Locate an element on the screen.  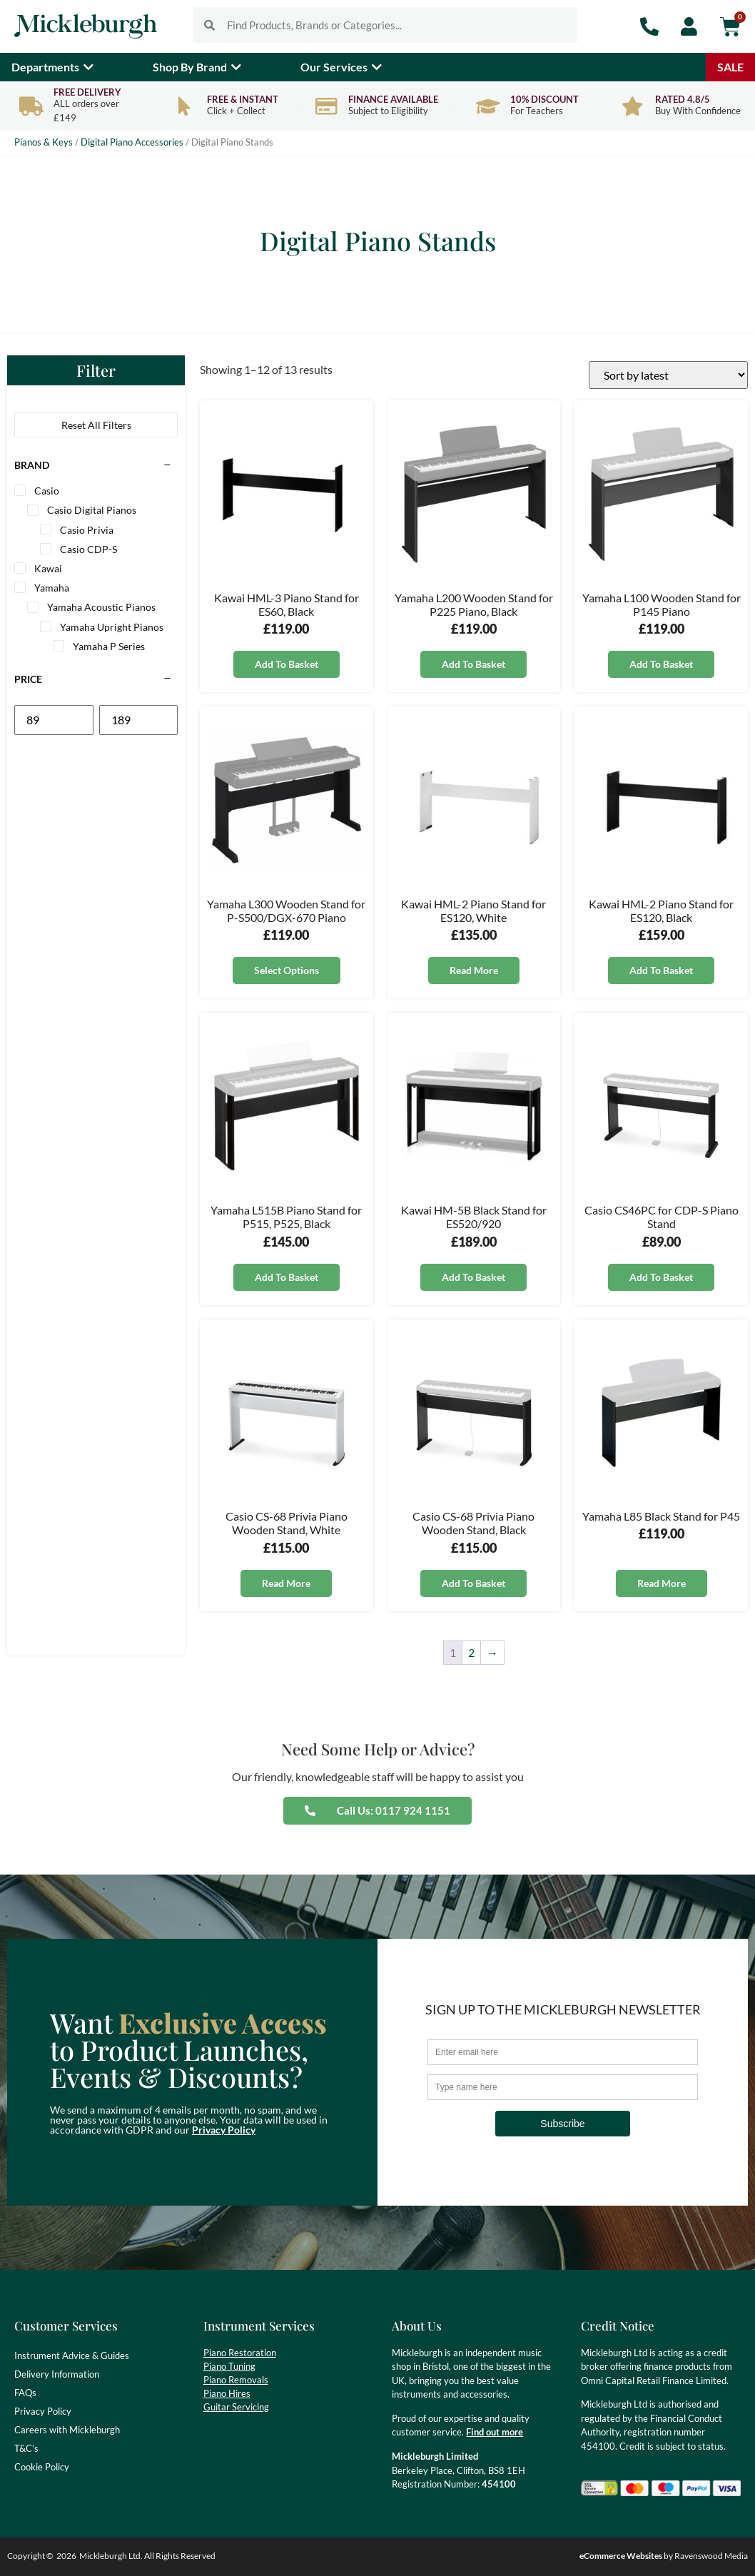
Read more [Read more about “Yamaha L85 Black Stand for P45”] is located at coordinates (661, 1583).